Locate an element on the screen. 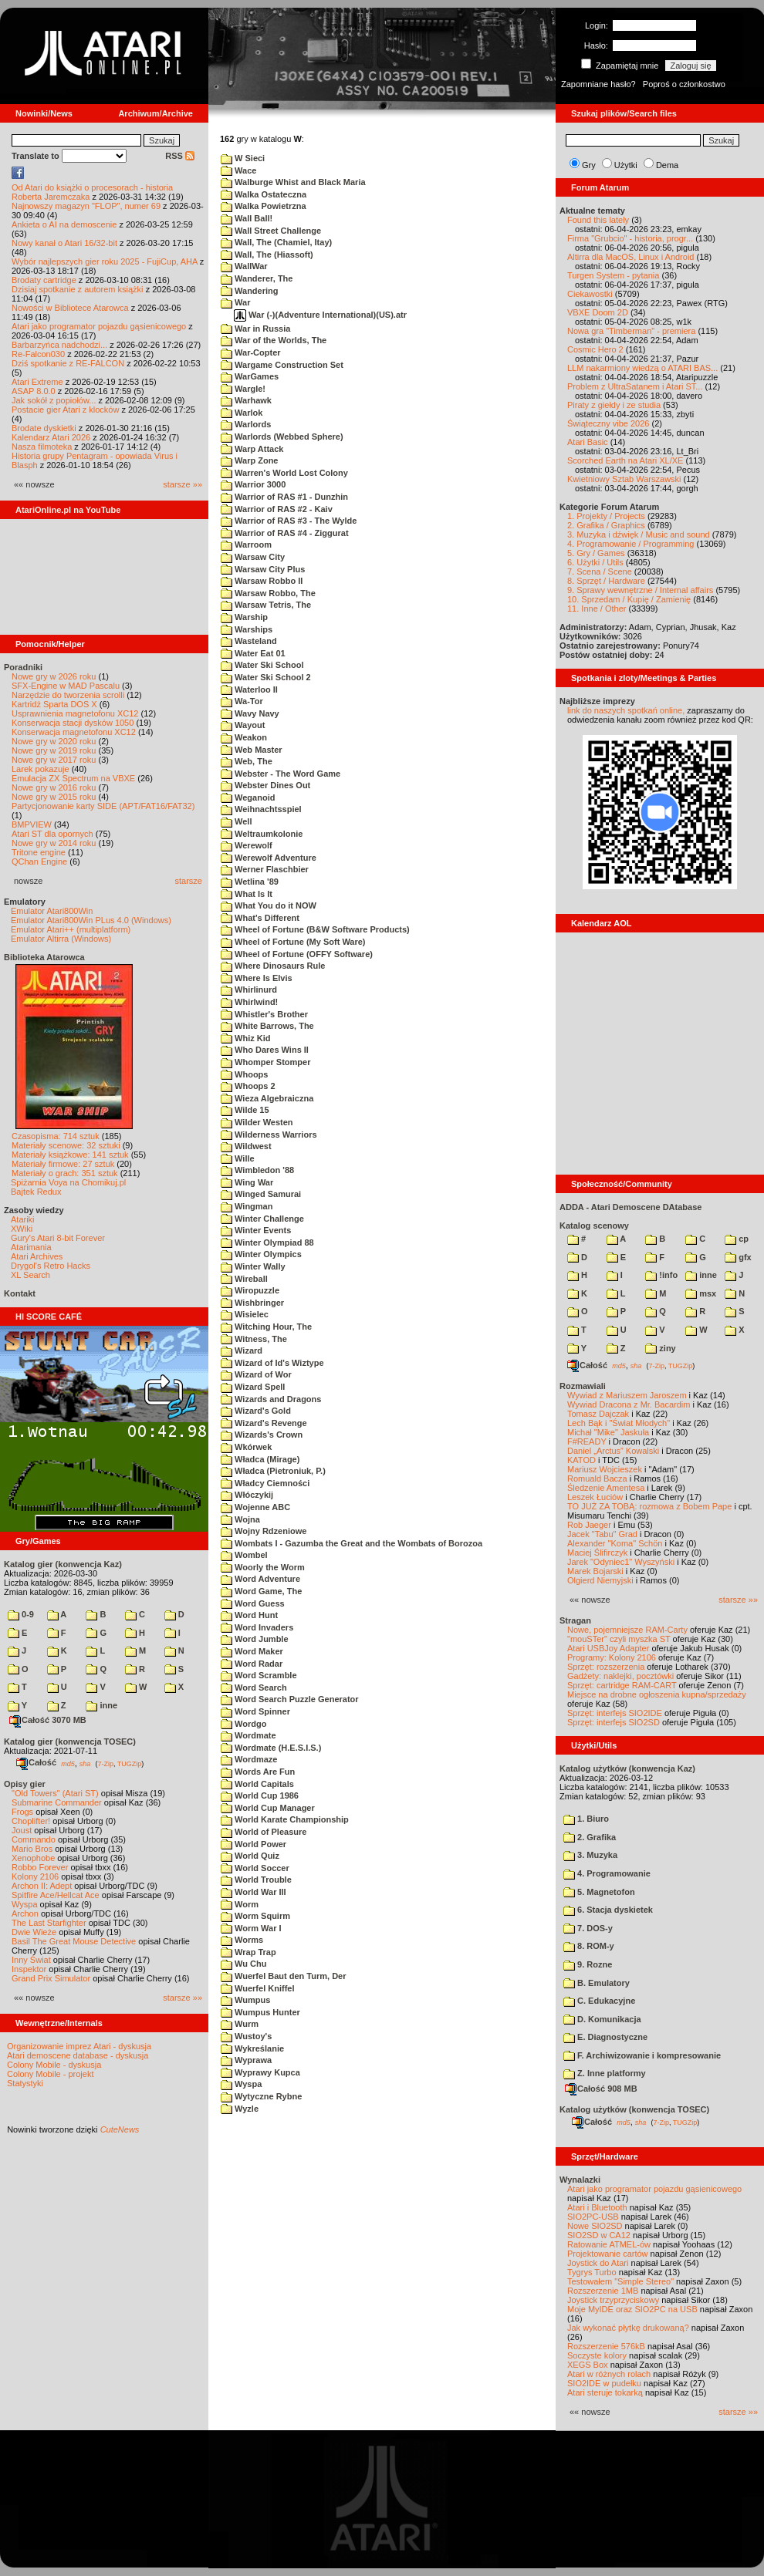 The image size is (764, 2576). Wheel of Fortune (My Soft Ware) is located at coordinates (293, 941).